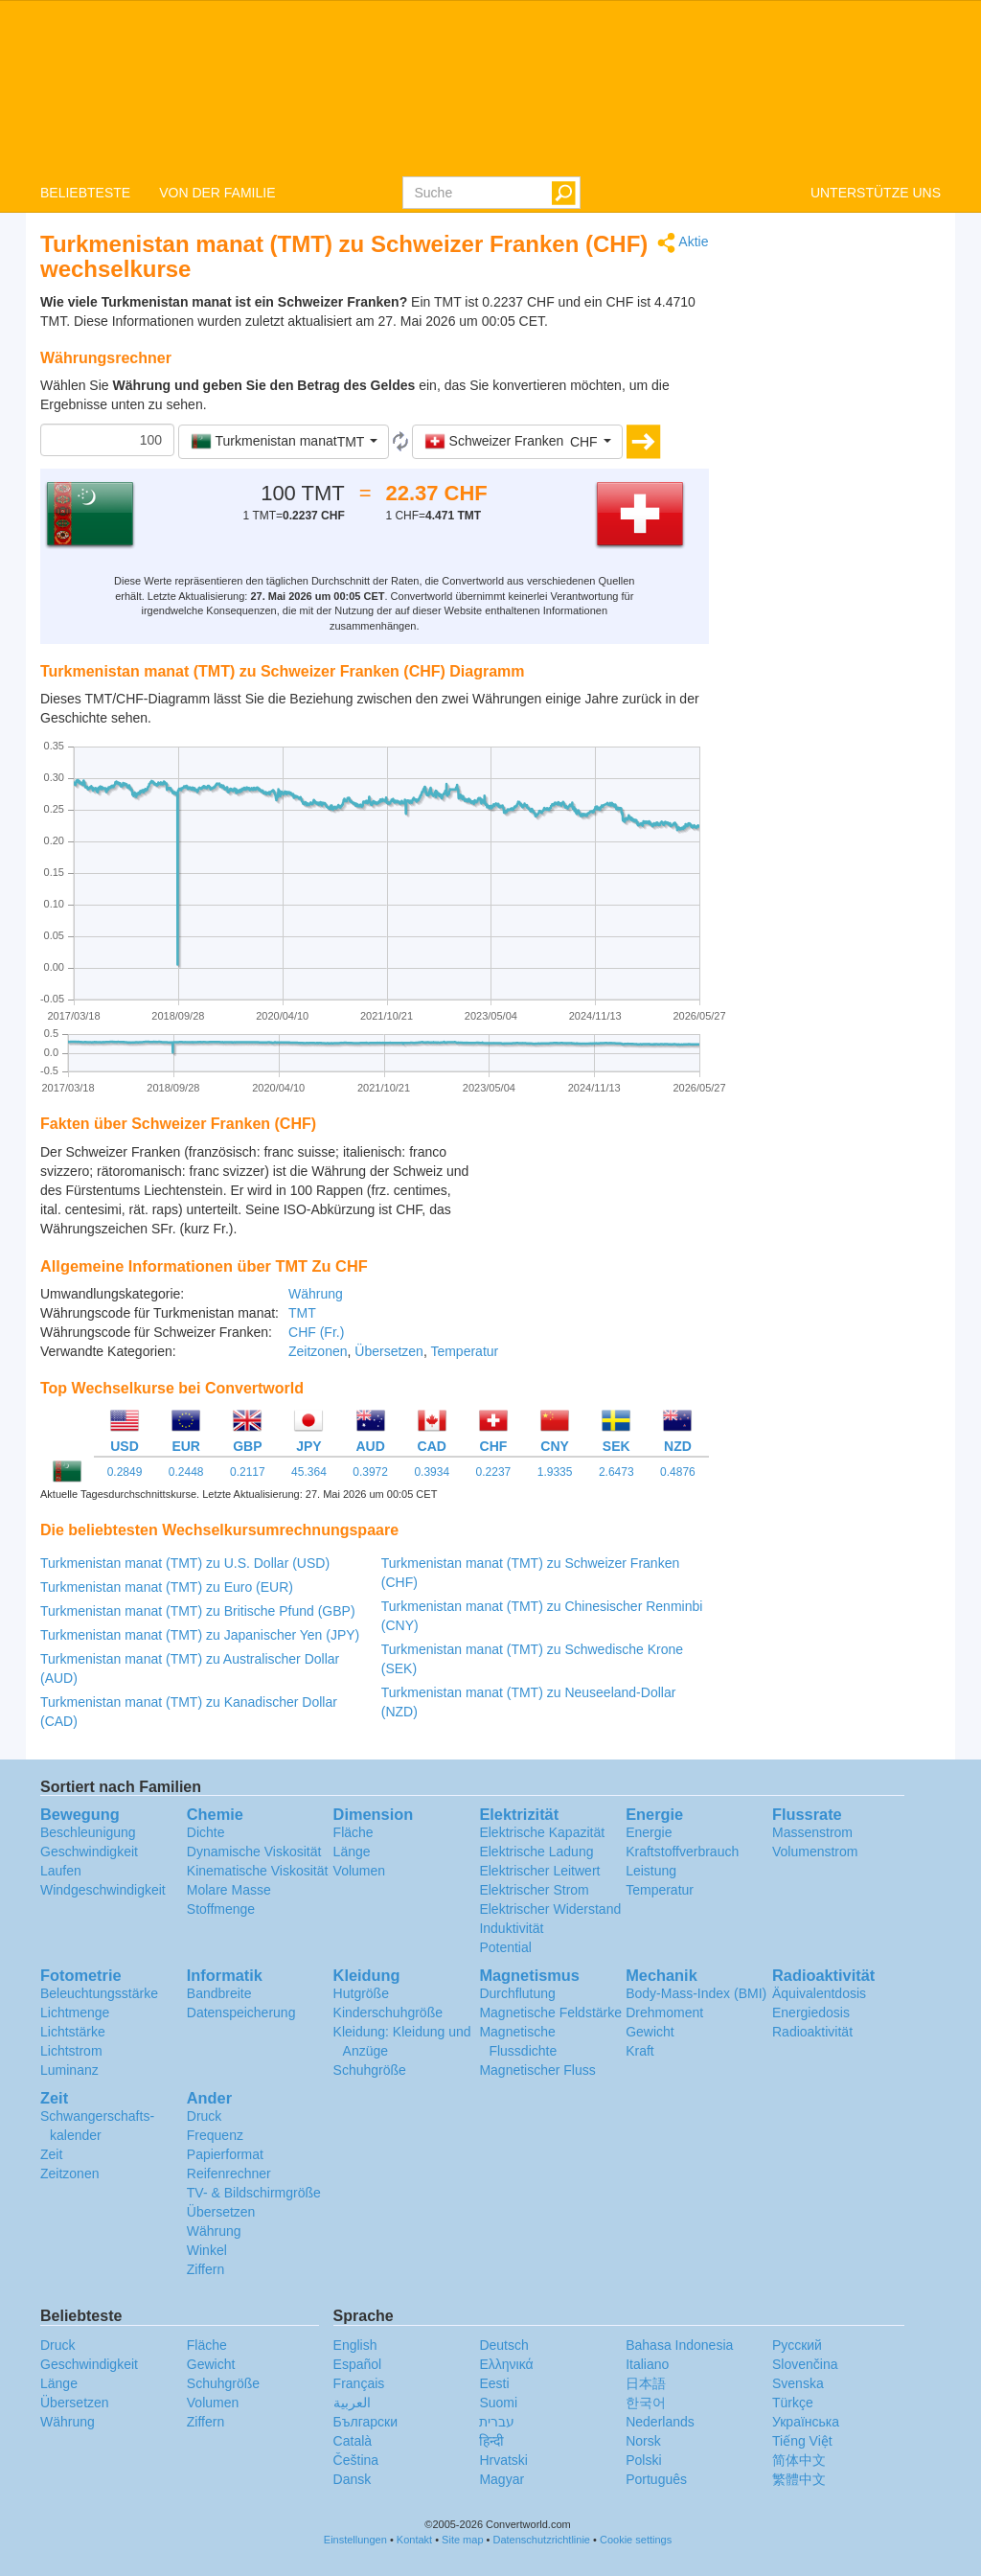 Image resolution: width=981 pixels, height=2576 pixels. What do you see at coordinates (185, 1563) in the screenshot?
I see `Turkmenistan manat (TMT) zu U.S. Dollar (USD)` at bounding box center [185, 1563].